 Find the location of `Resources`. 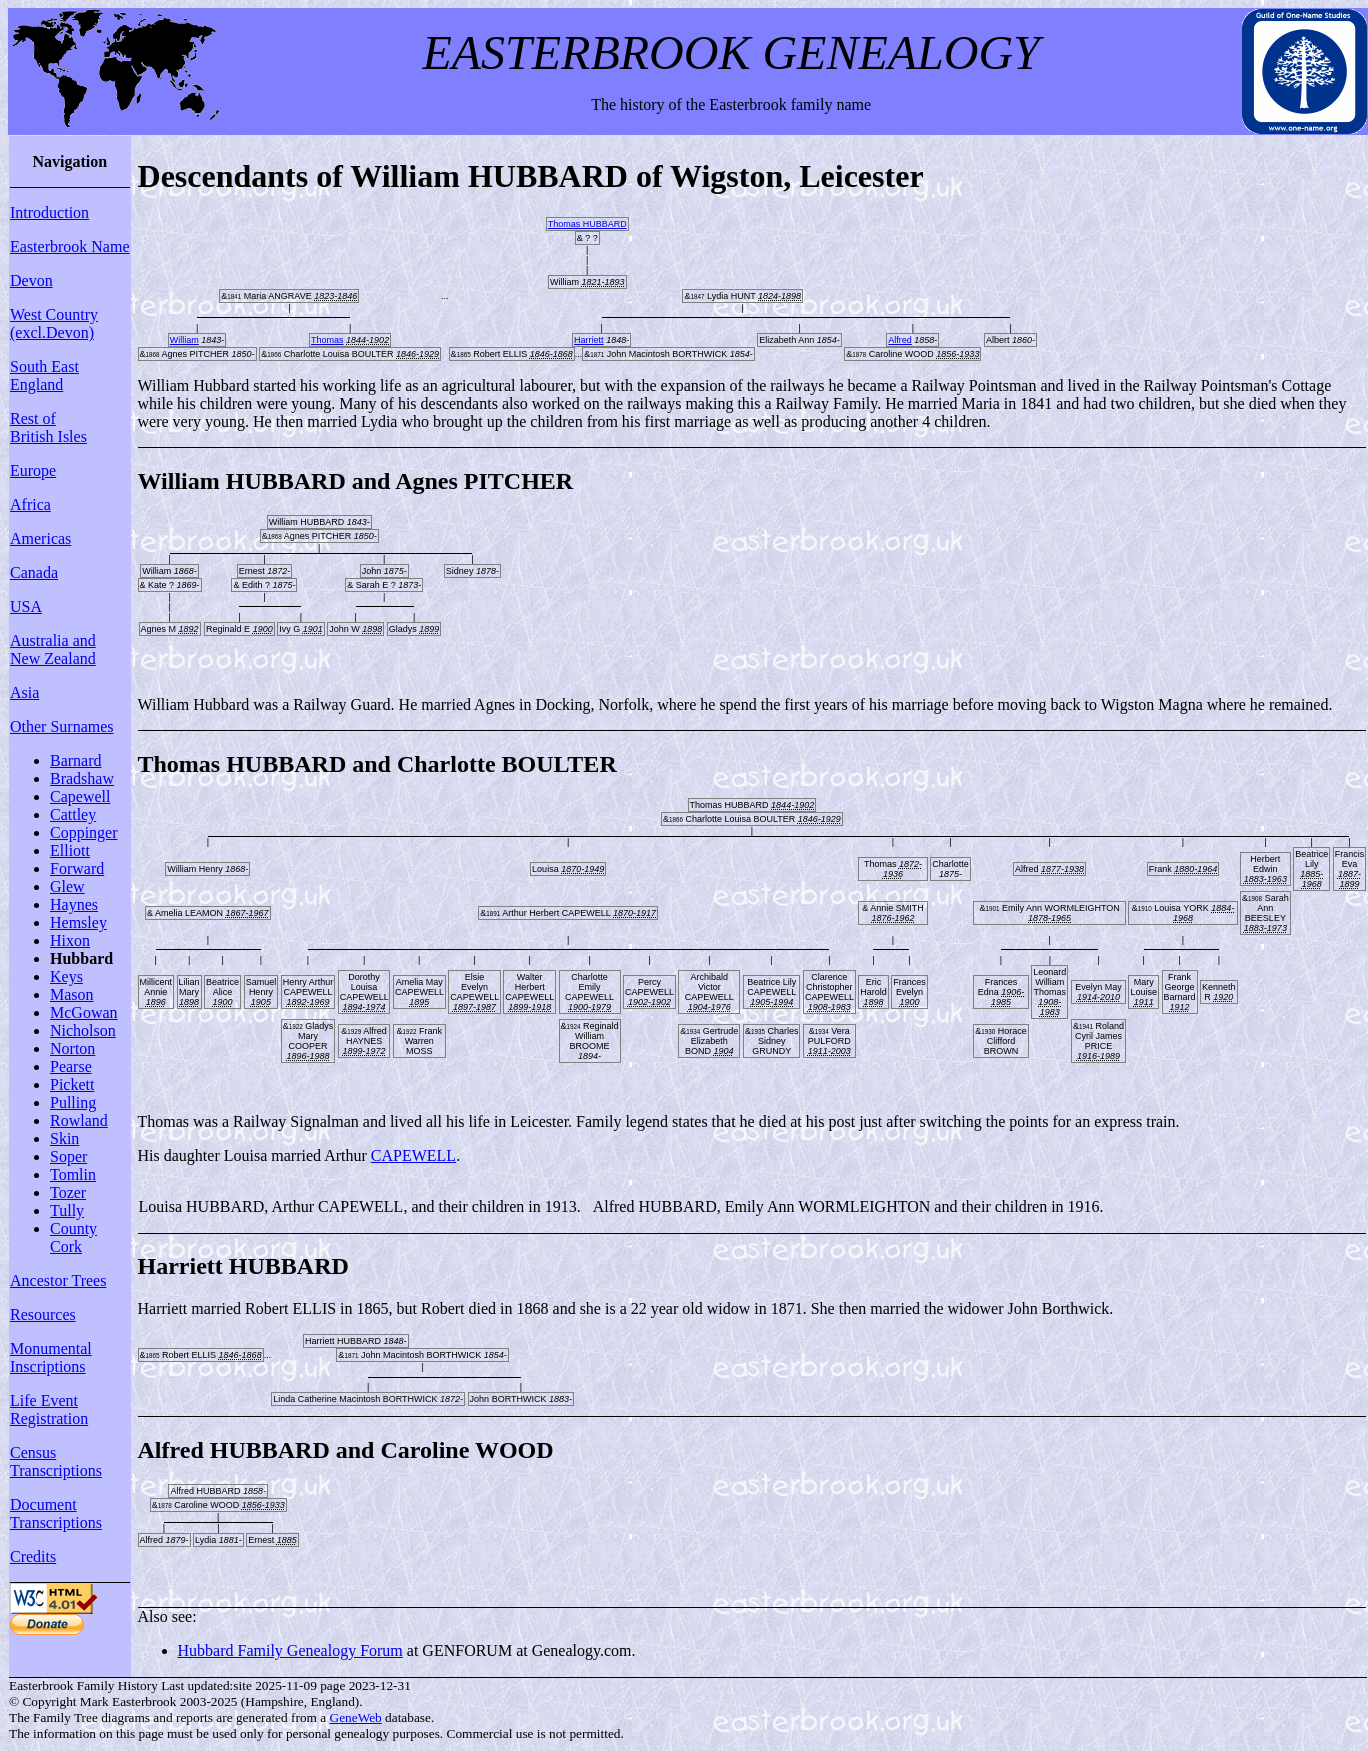

Resources is located at coordinates (43, 1314).